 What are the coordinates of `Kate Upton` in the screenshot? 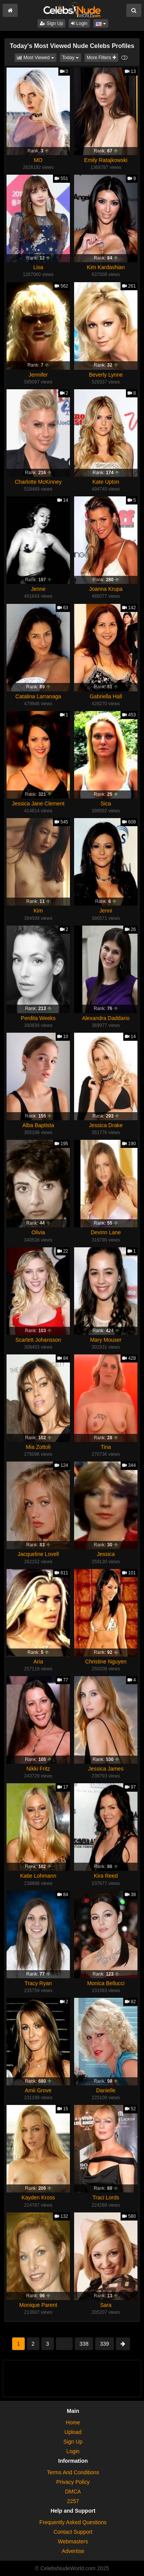 It's located at (105, 482).